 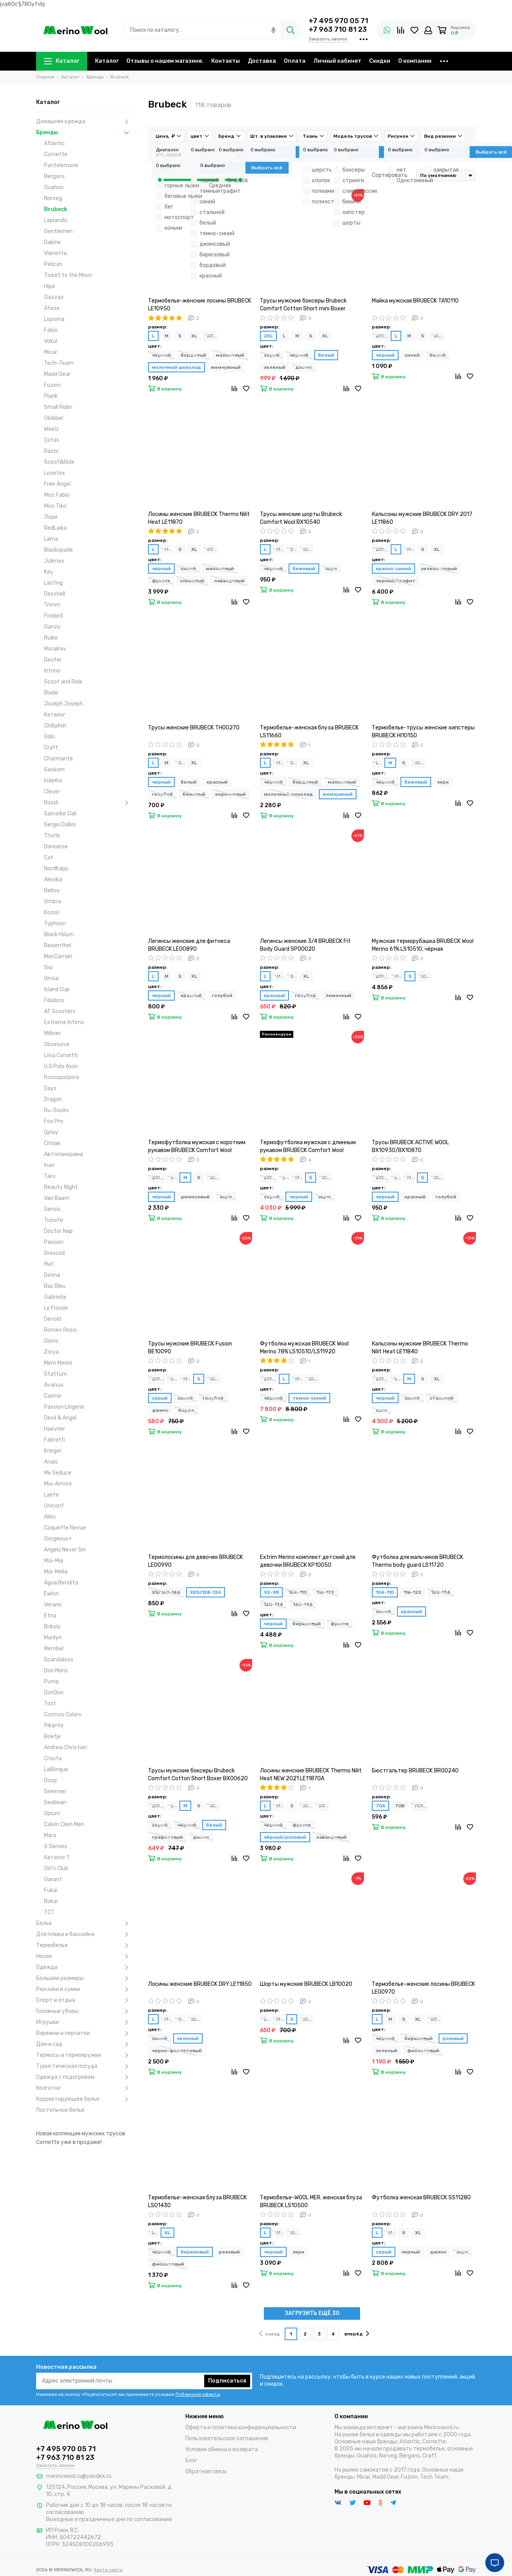 I want to click on Andrew Christian, so click(x=65, y=1747).